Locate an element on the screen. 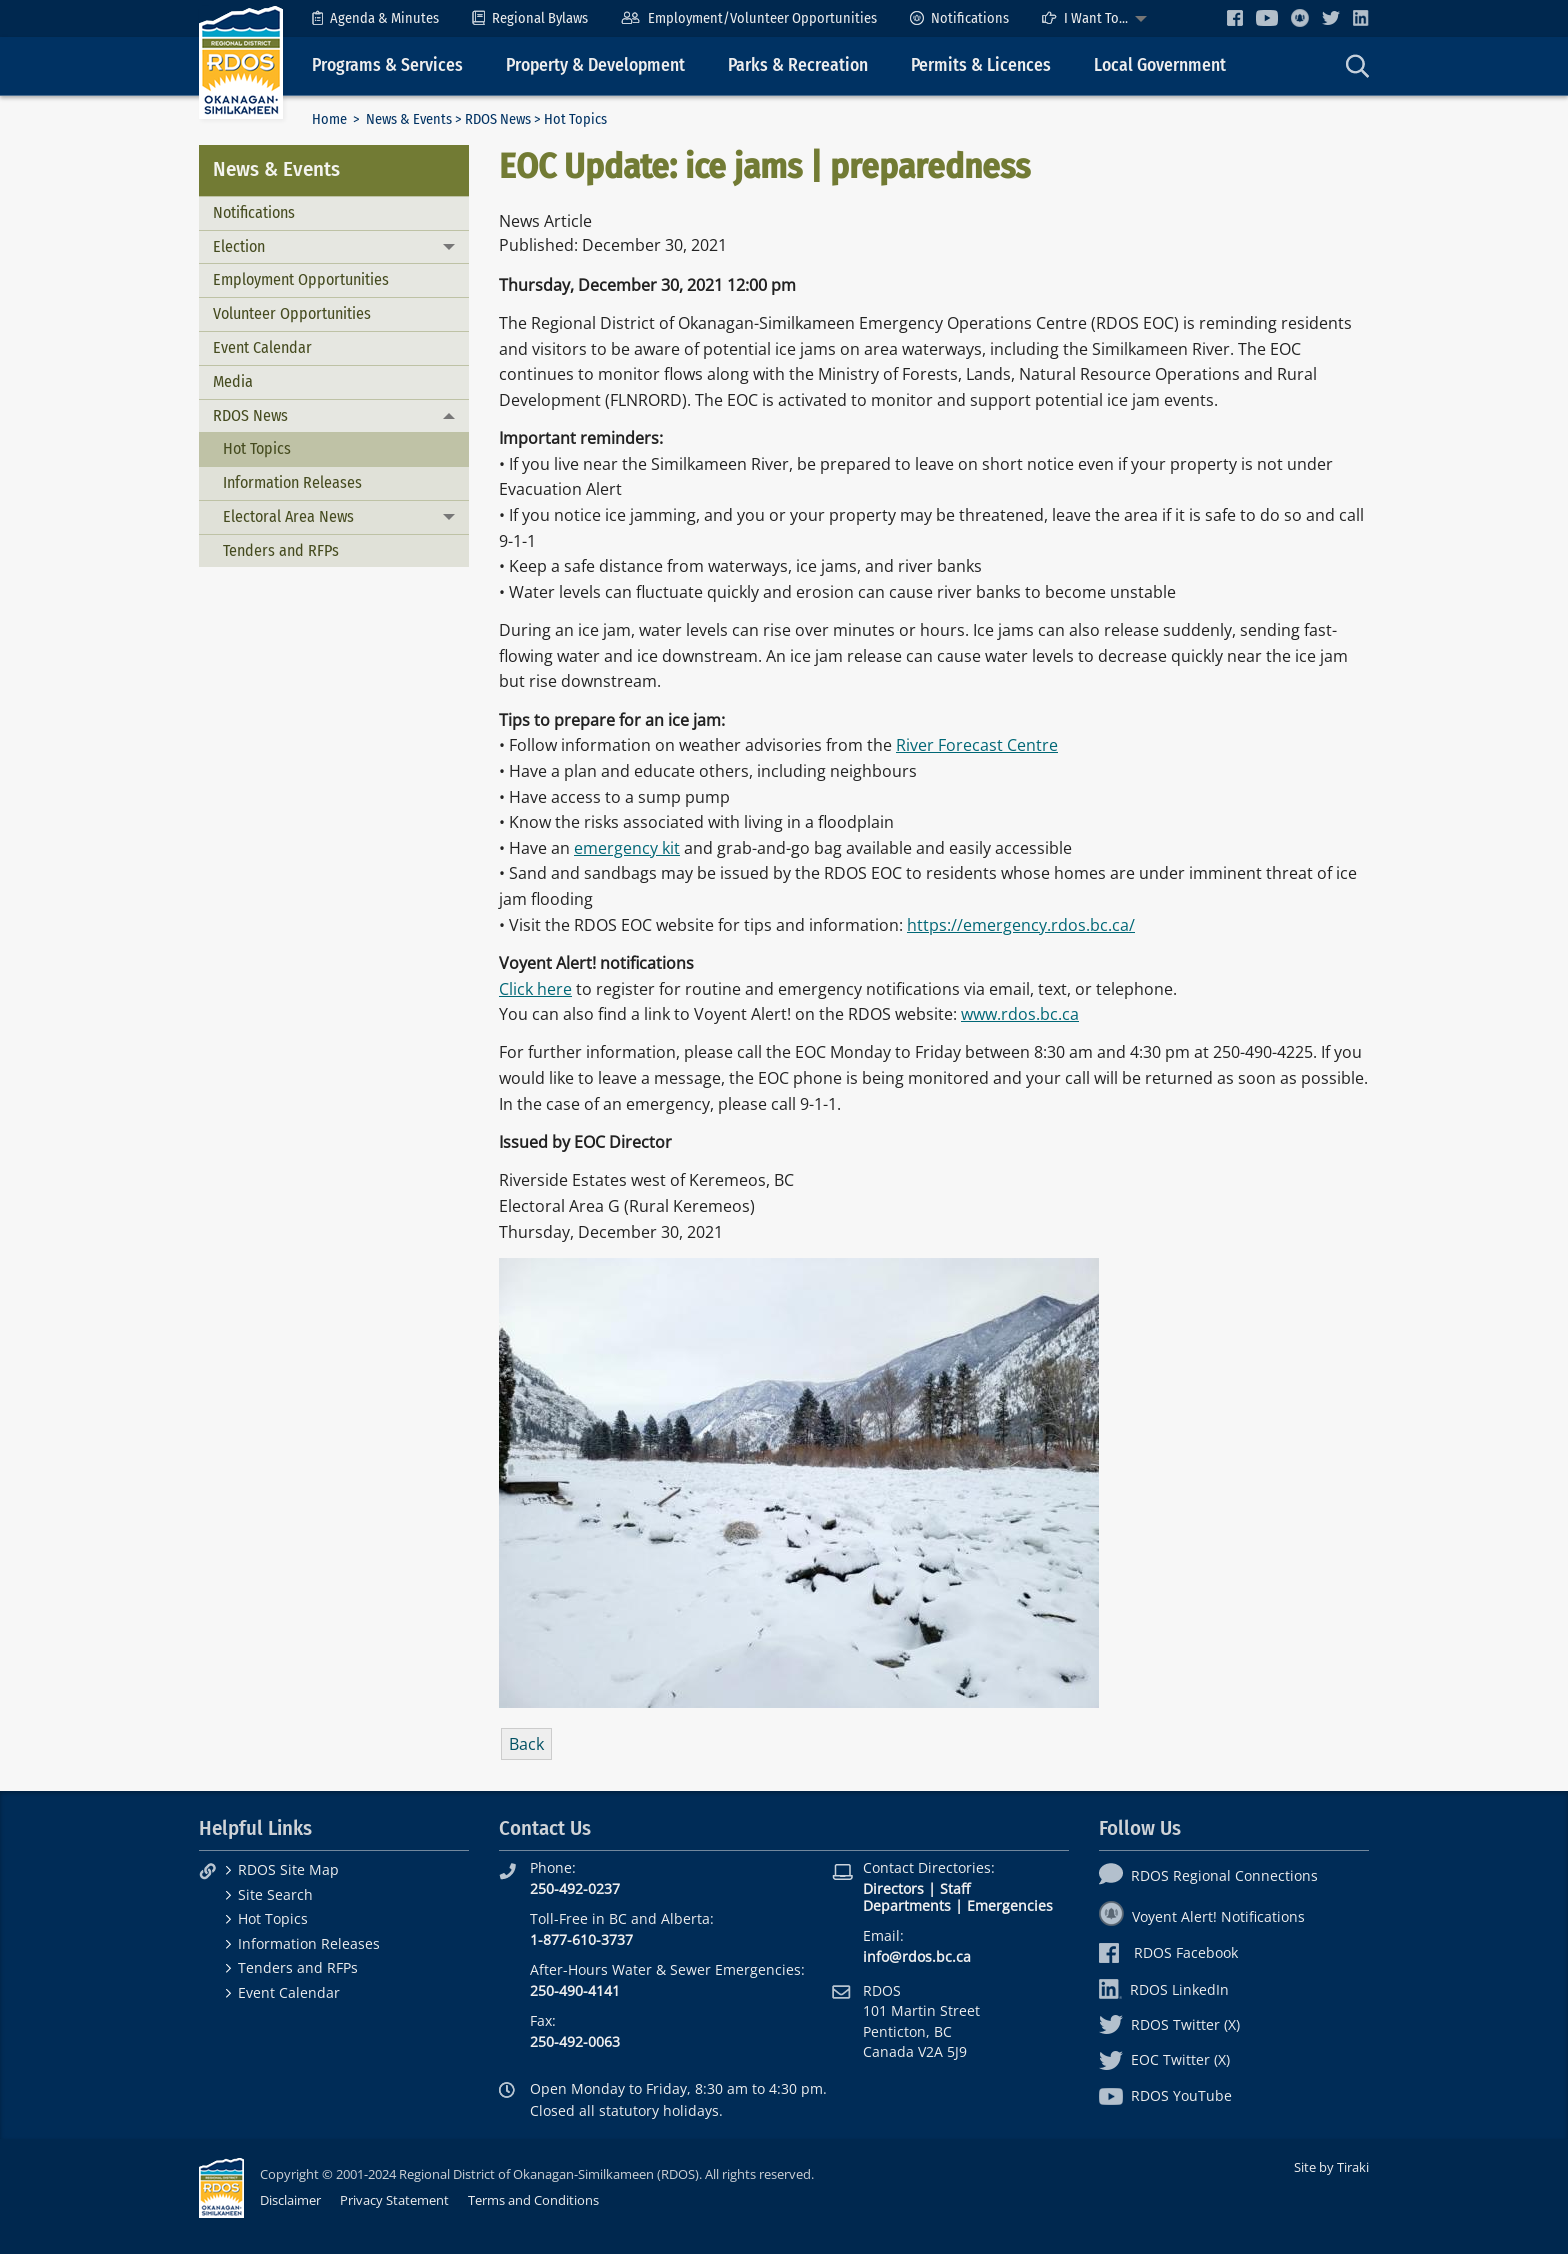  Tenders and RFPs is located at coordinates (281, 550).